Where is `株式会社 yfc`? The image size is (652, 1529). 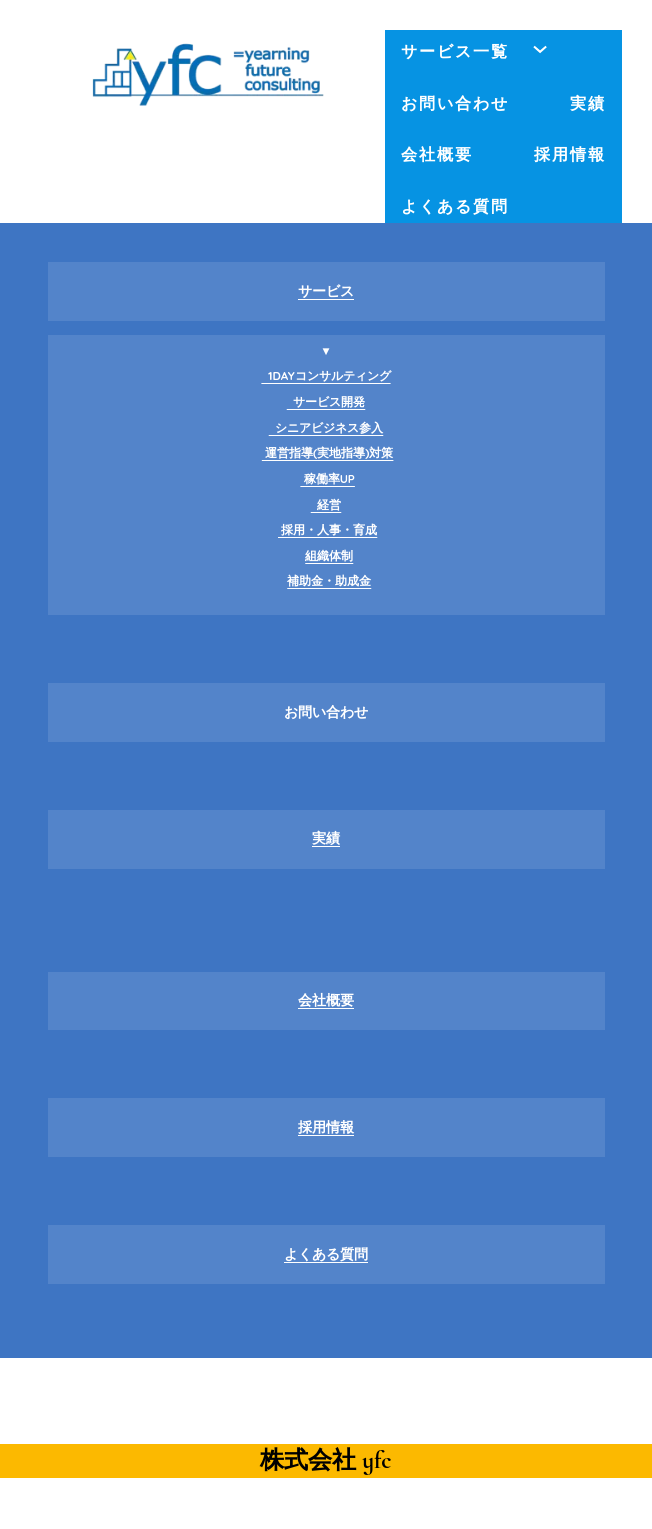
株式会社 yfc is located at coordinates (325, 1460).